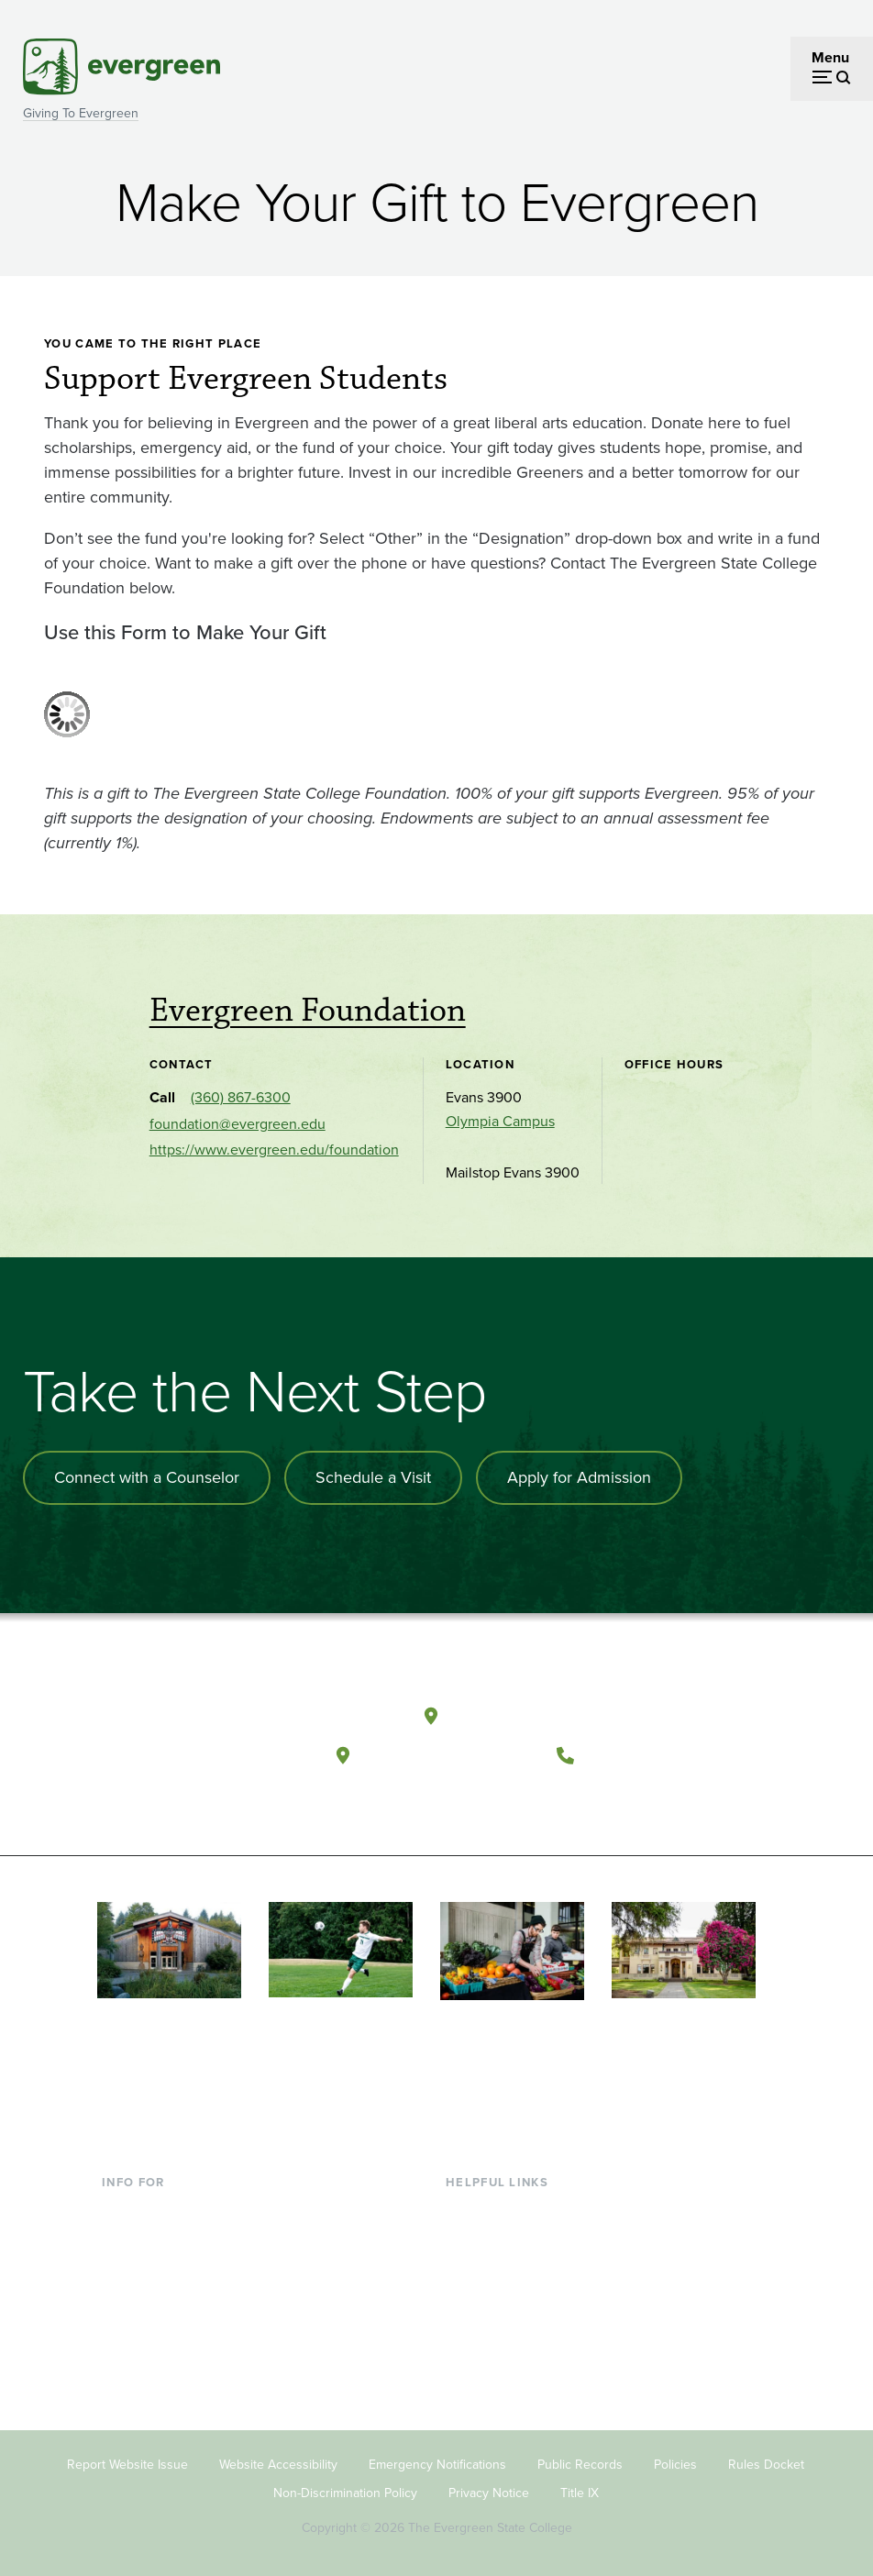 The image size is (873, 2576). What do you see at coordinates (465, 1800) in the screenshot?
I see `[Follow The Evergreen State College on Facebook]` at bounding box center [465, 1800].